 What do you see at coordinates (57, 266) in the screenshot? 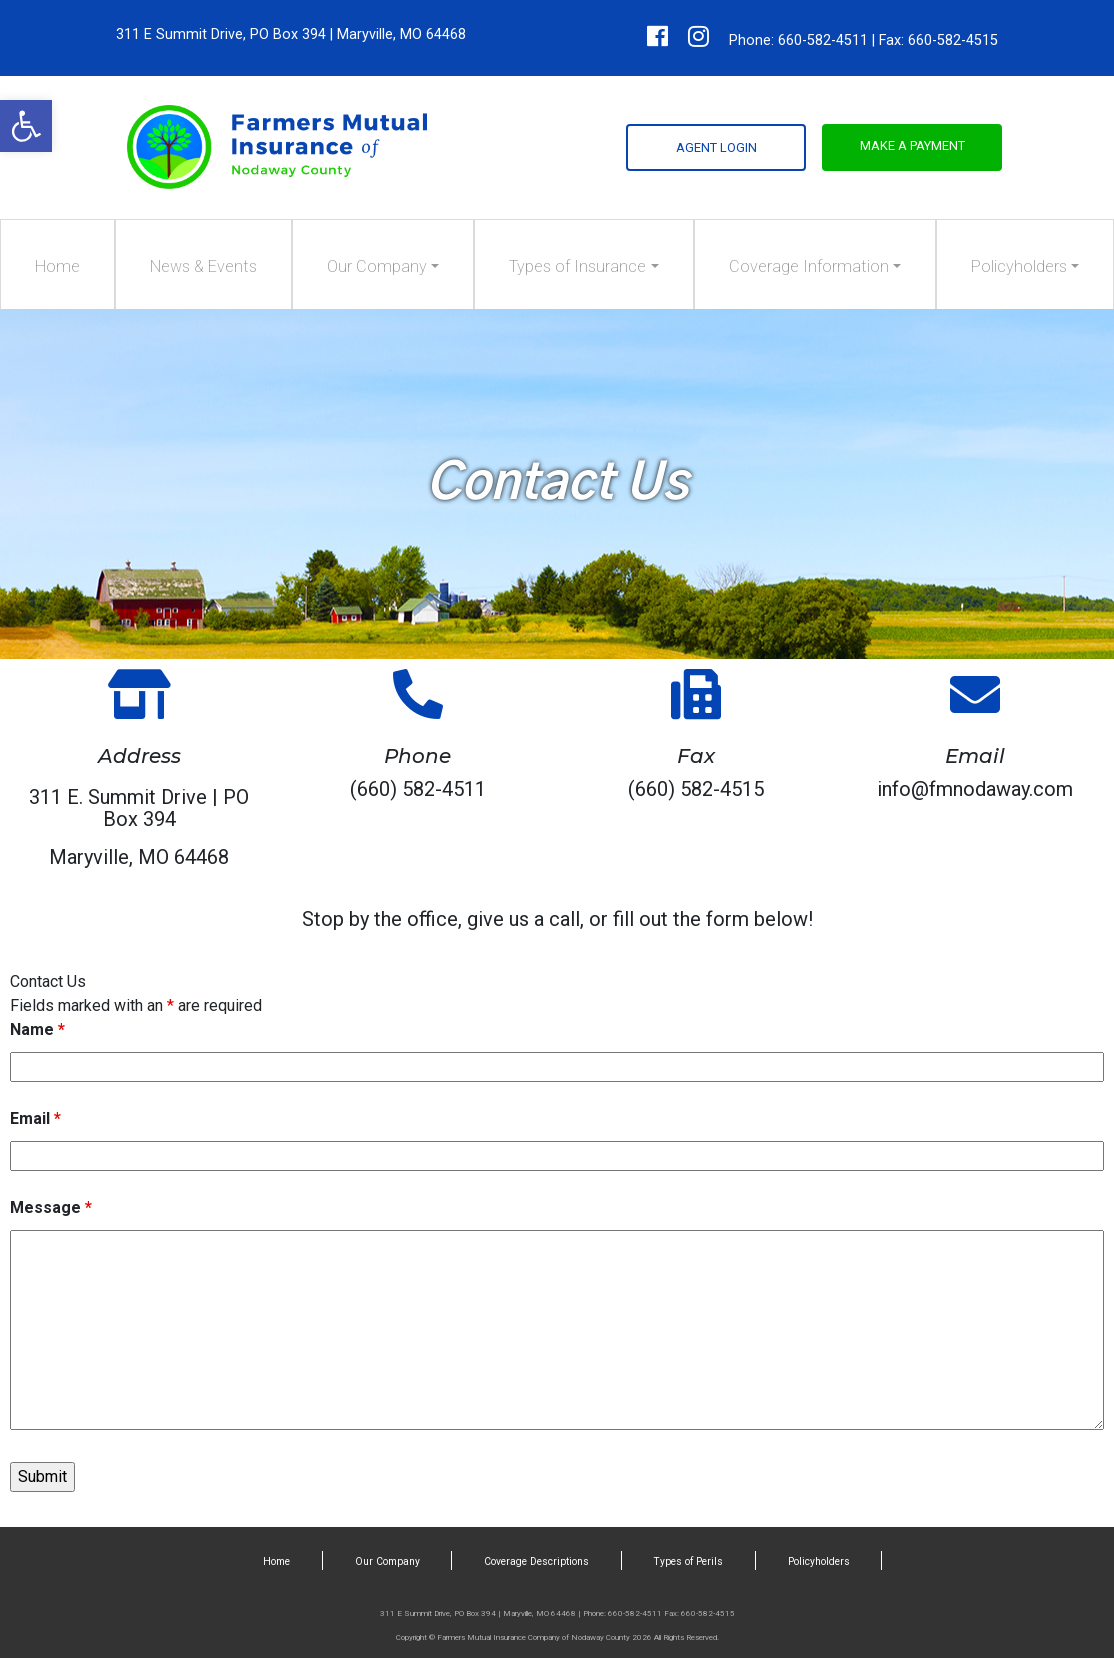
I see `Home` at bounding box center [57, 266].